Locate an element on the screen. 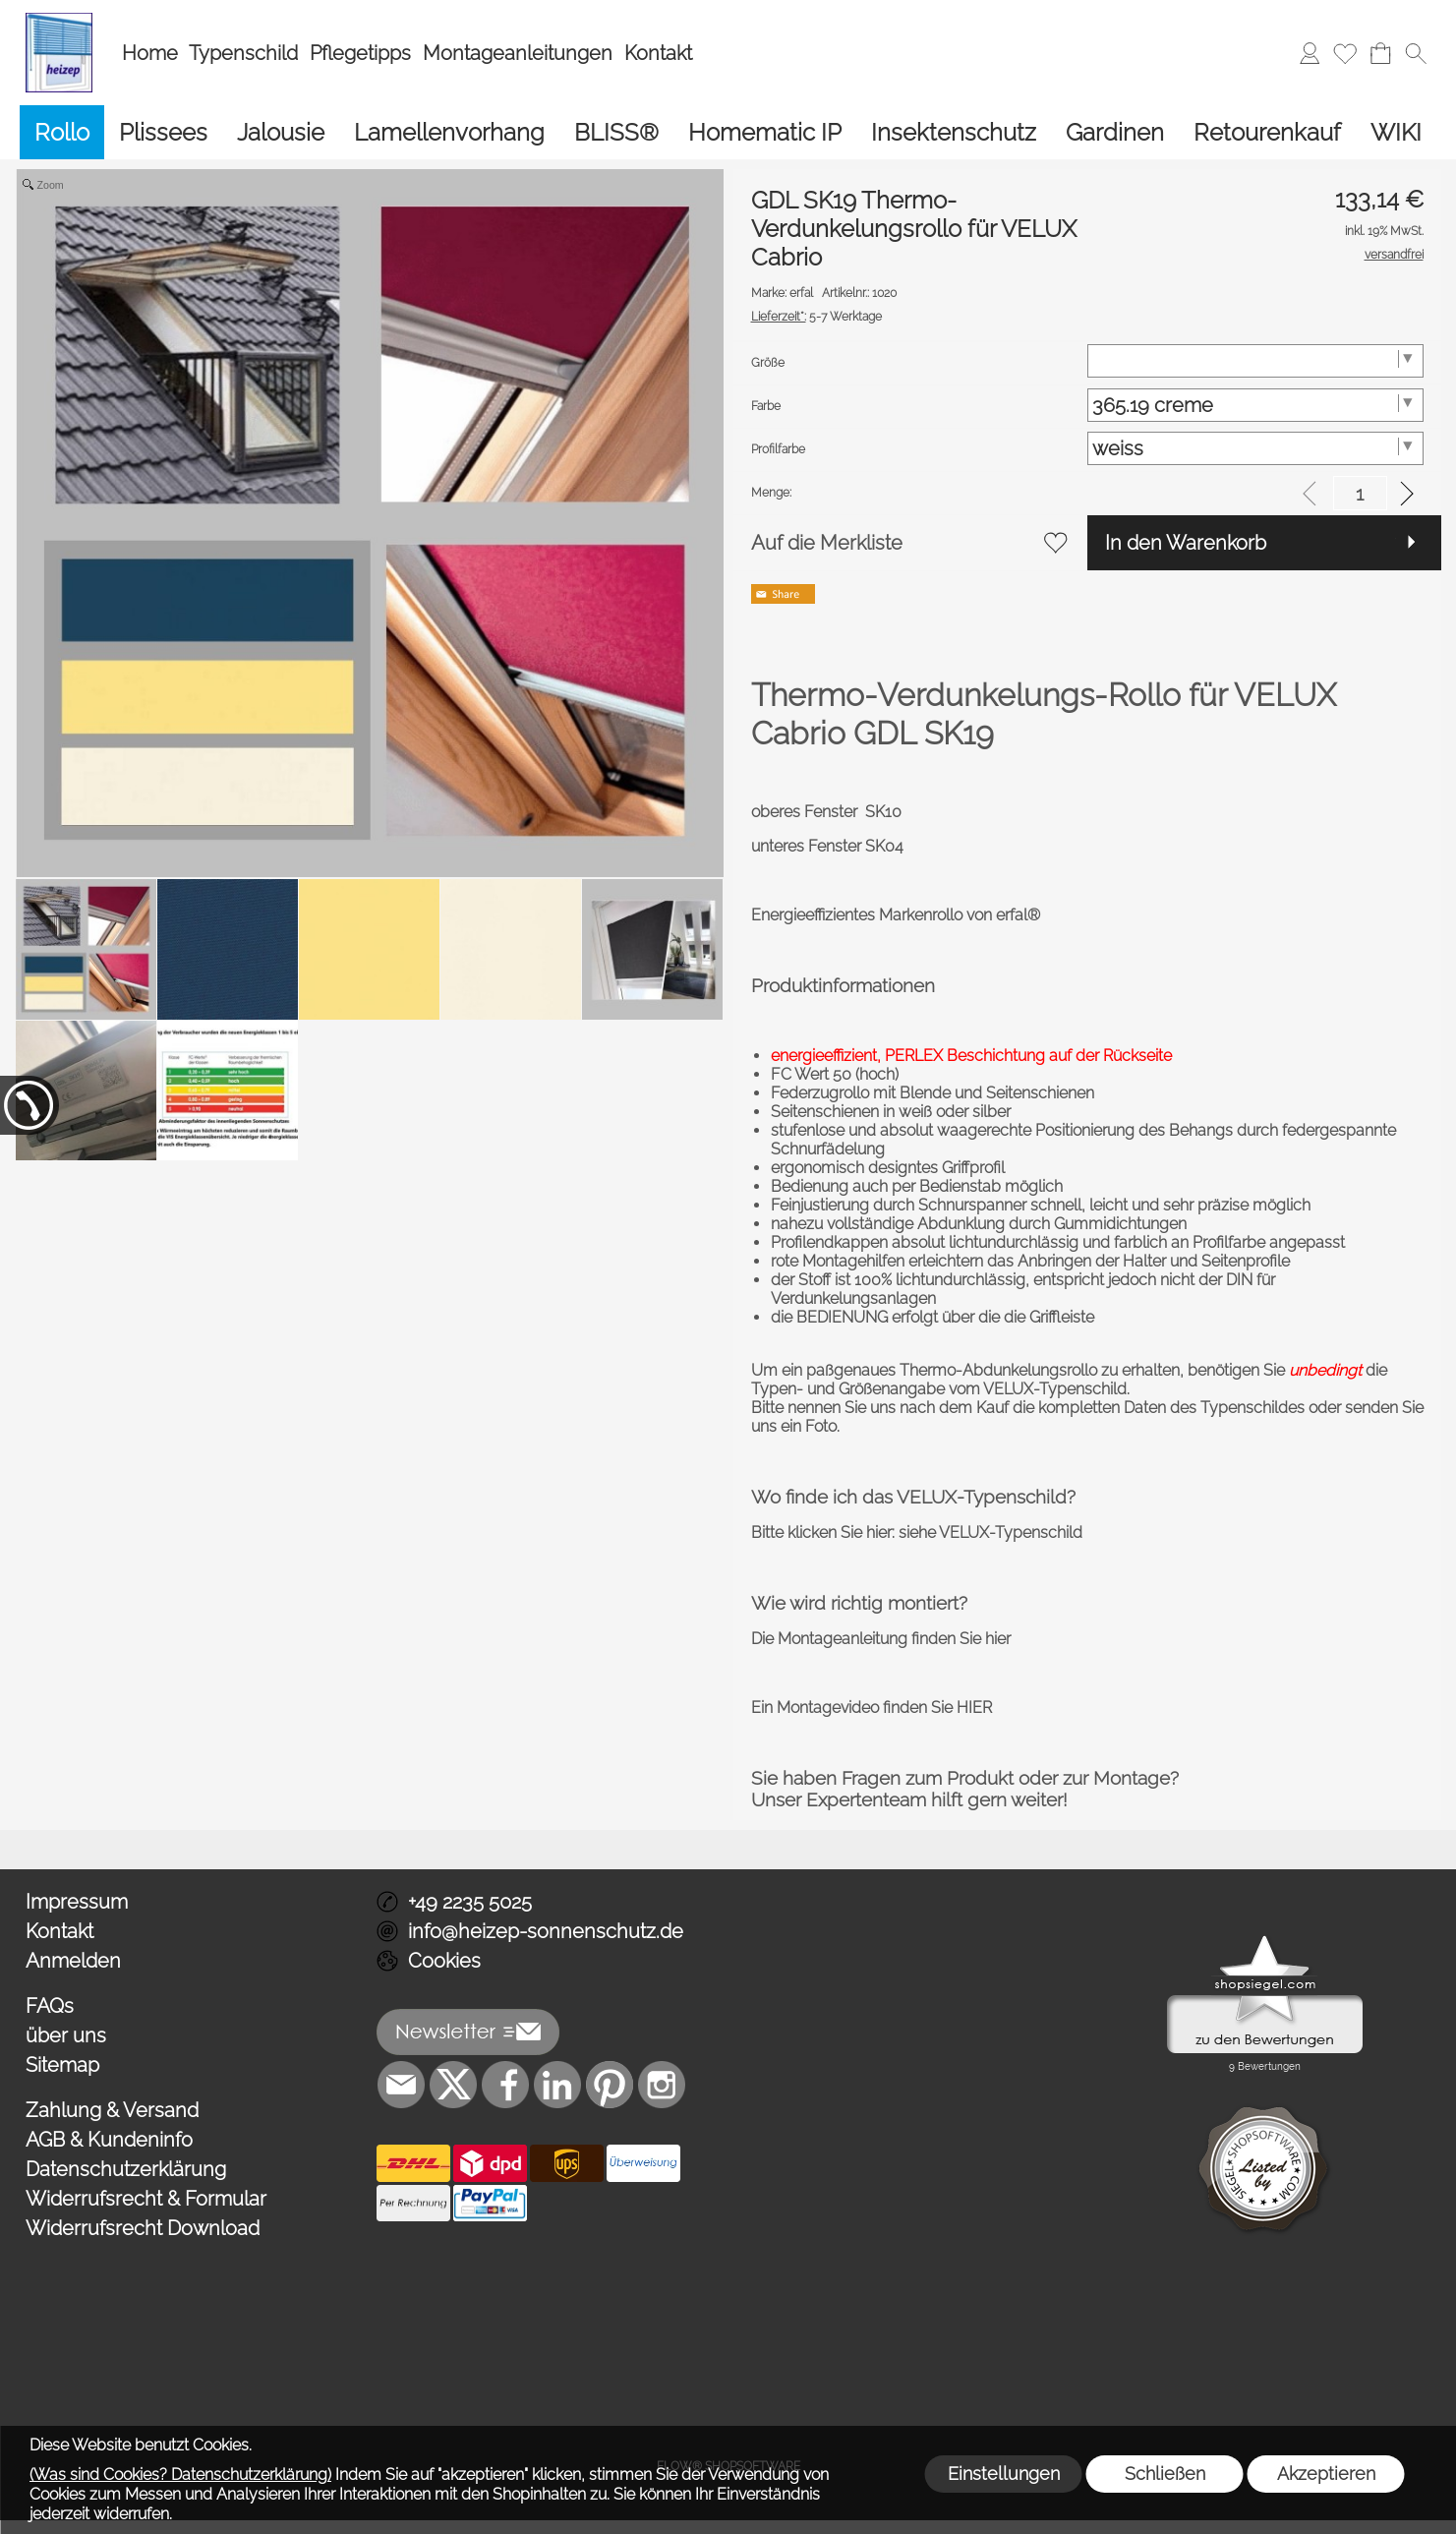 The height and width of the screenshot is (2534, 1456). [Lamellenvorhang] is located at coordinates (449, 132).